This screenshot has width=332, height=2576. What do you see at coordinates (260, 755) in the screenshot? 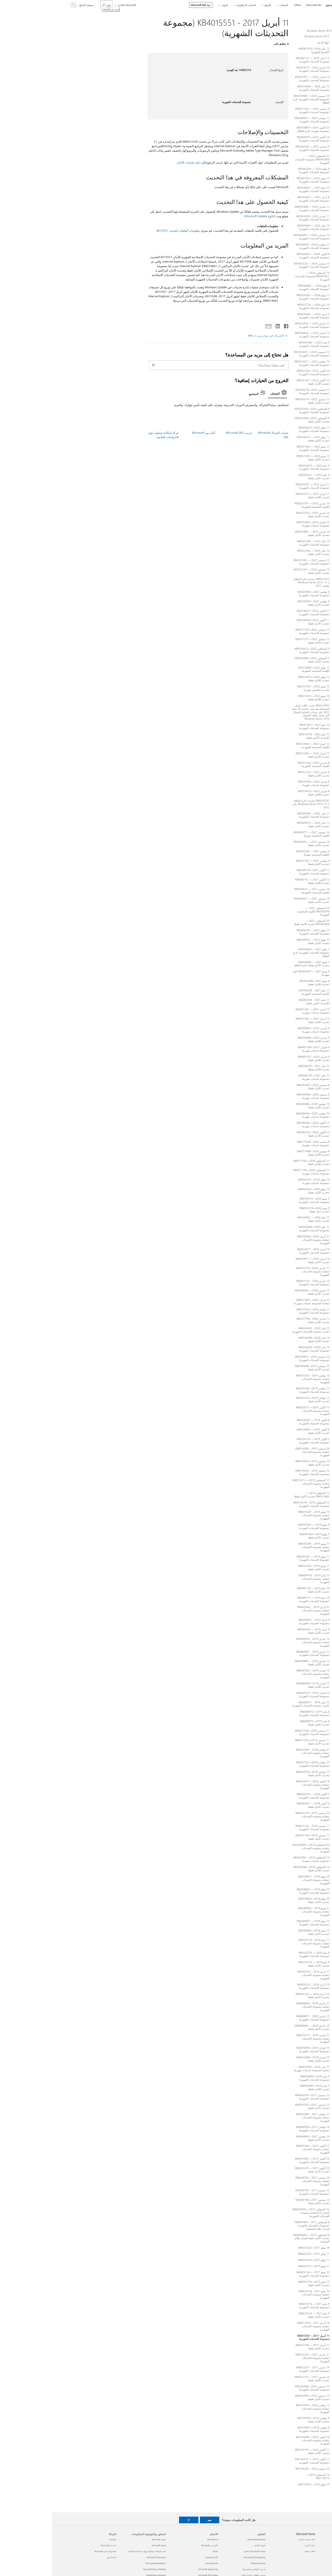
I see `12 أبريل 2022 — KB5012666 (تحديث للأمان فقط)` at bounding box center [260, 755].